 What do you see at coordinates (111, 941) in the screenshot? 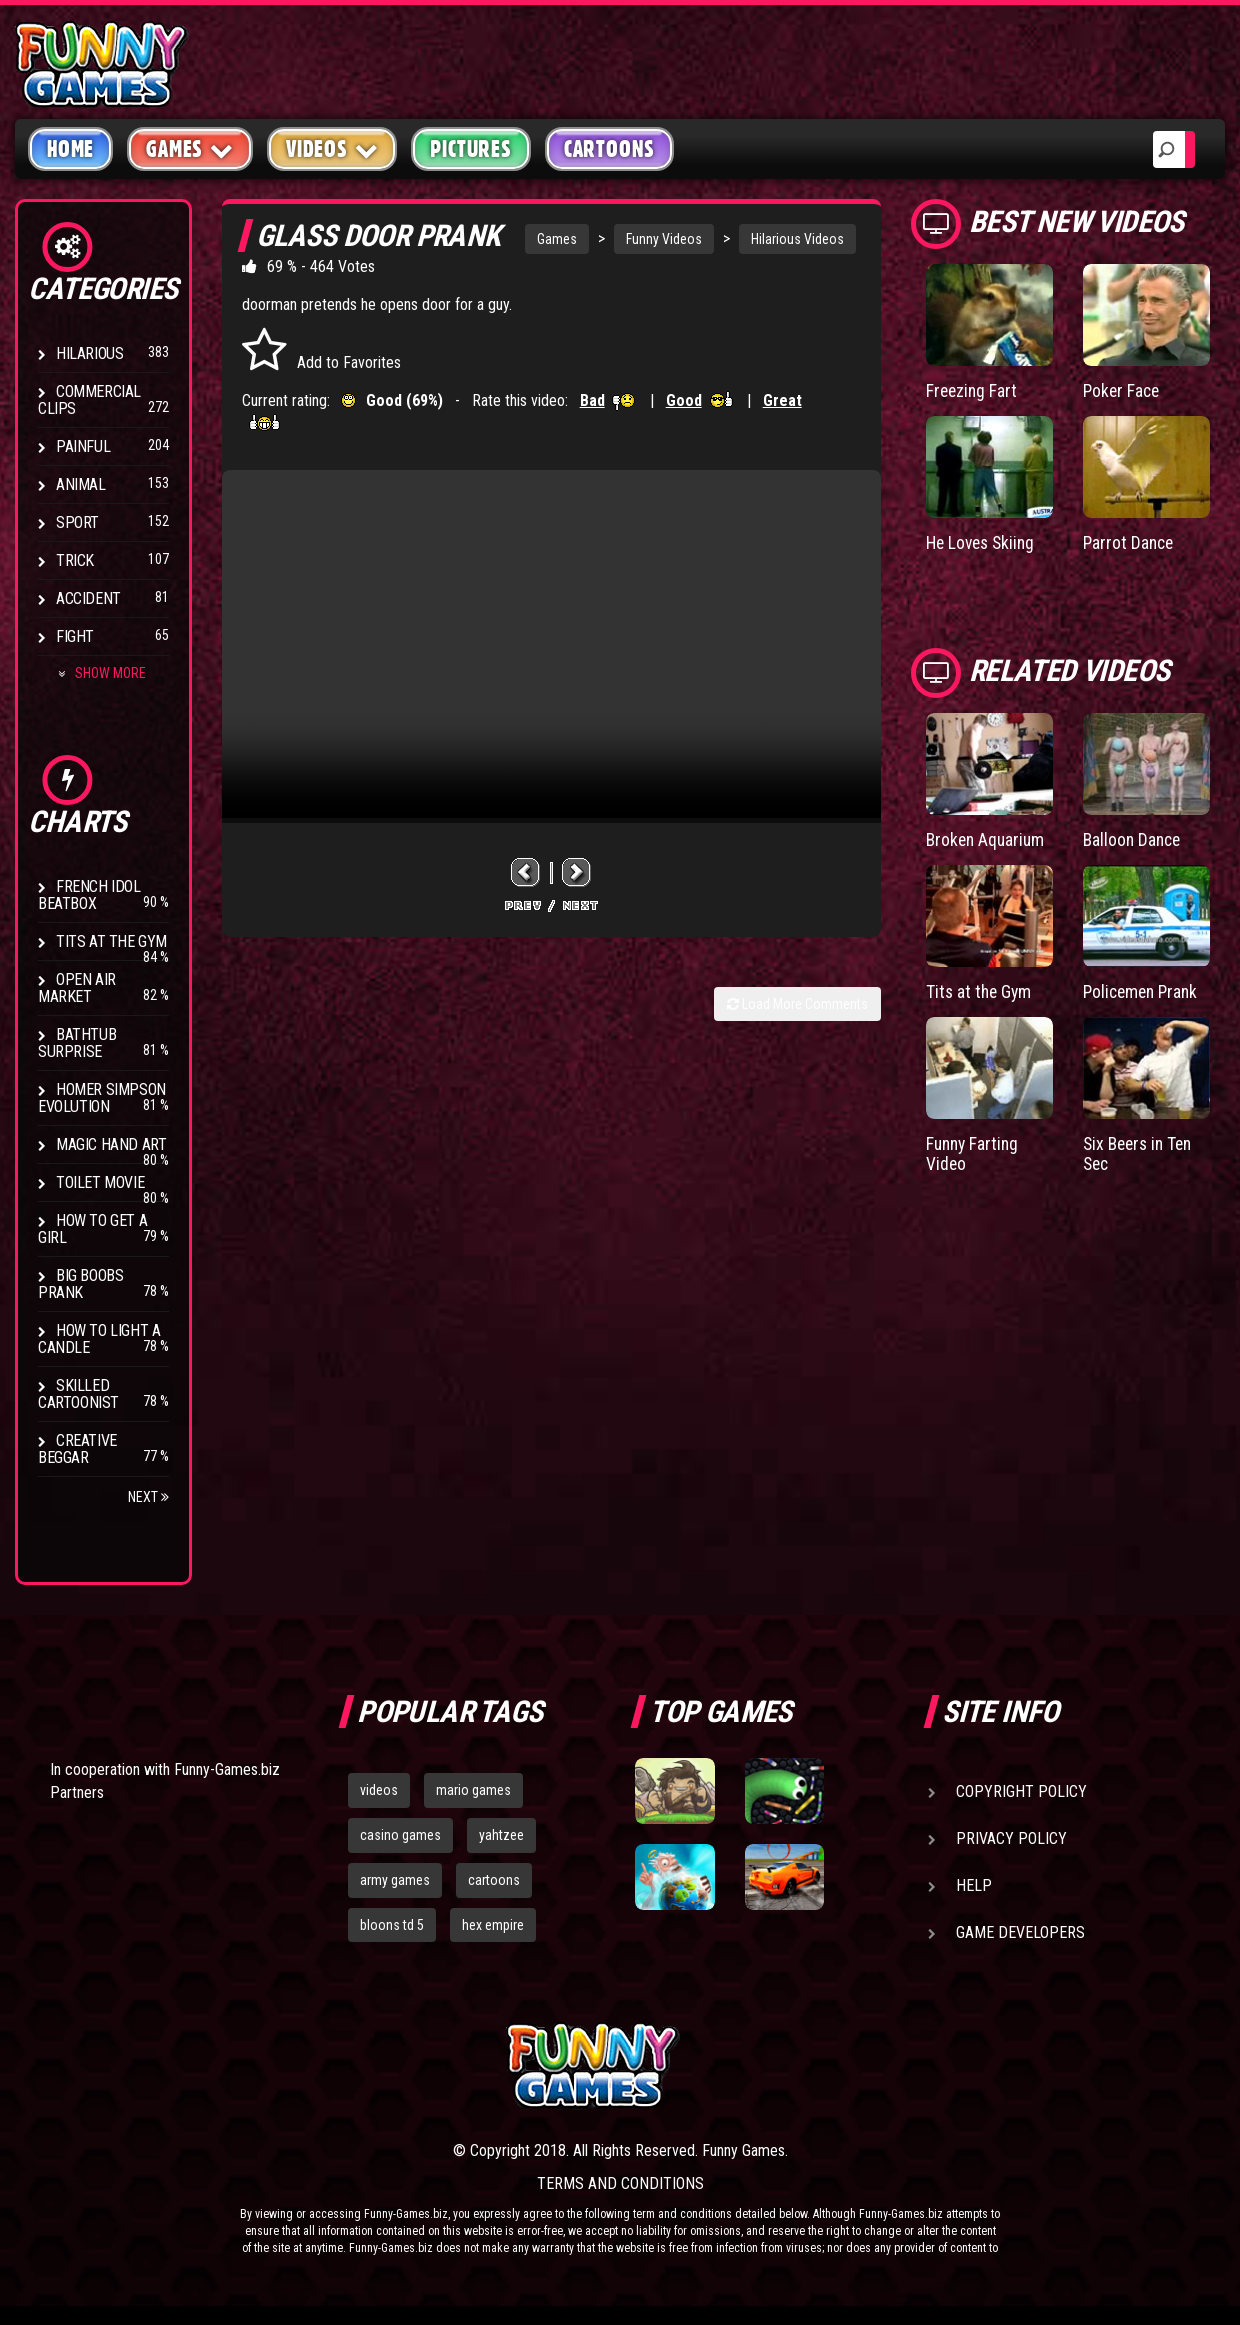
I see `Tits at the Gym` at bounding box center [111, 941].